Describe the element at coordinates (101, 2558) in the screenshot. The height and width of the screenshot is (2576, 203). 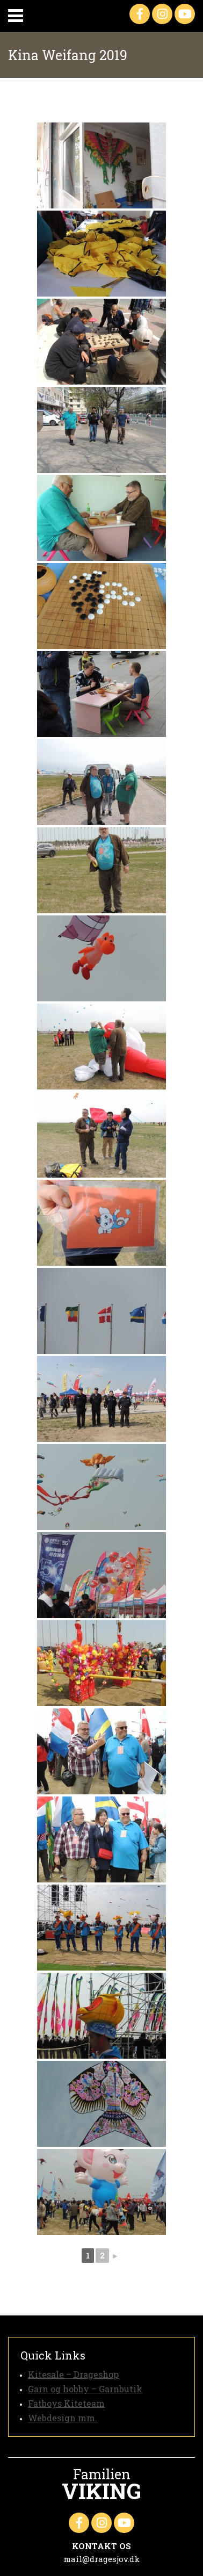
I see `mail@dragesjov.dk` at that location.